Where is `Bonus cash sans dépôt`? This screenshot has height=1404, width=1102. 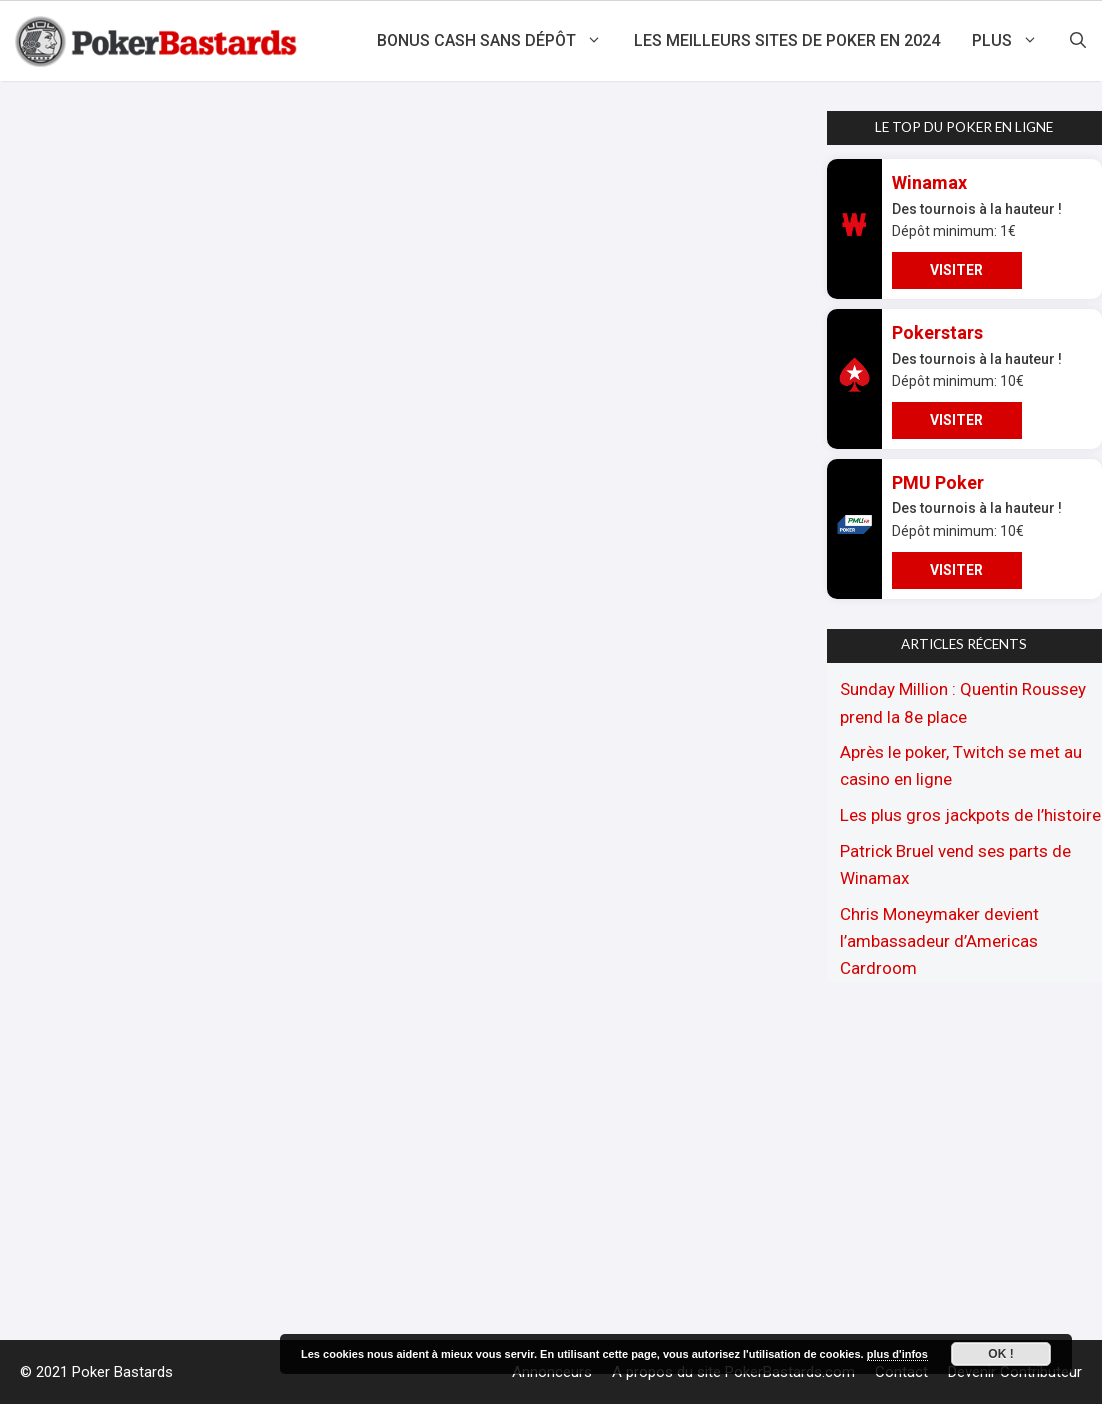 Bonus cash sans dépôt is located at coordinates (497, 41).